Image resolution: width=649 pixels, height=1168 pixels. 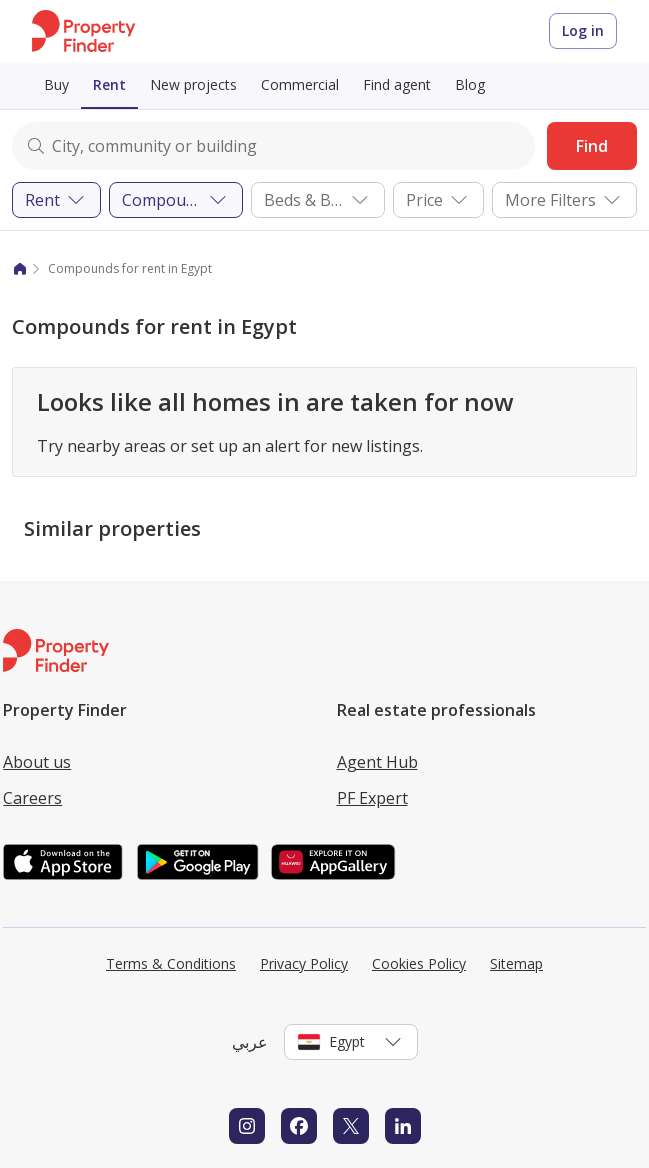 What do you see at coordinates (300, 84) in the screenshot?
I see `Commercial` at bounding box center [300, 84].